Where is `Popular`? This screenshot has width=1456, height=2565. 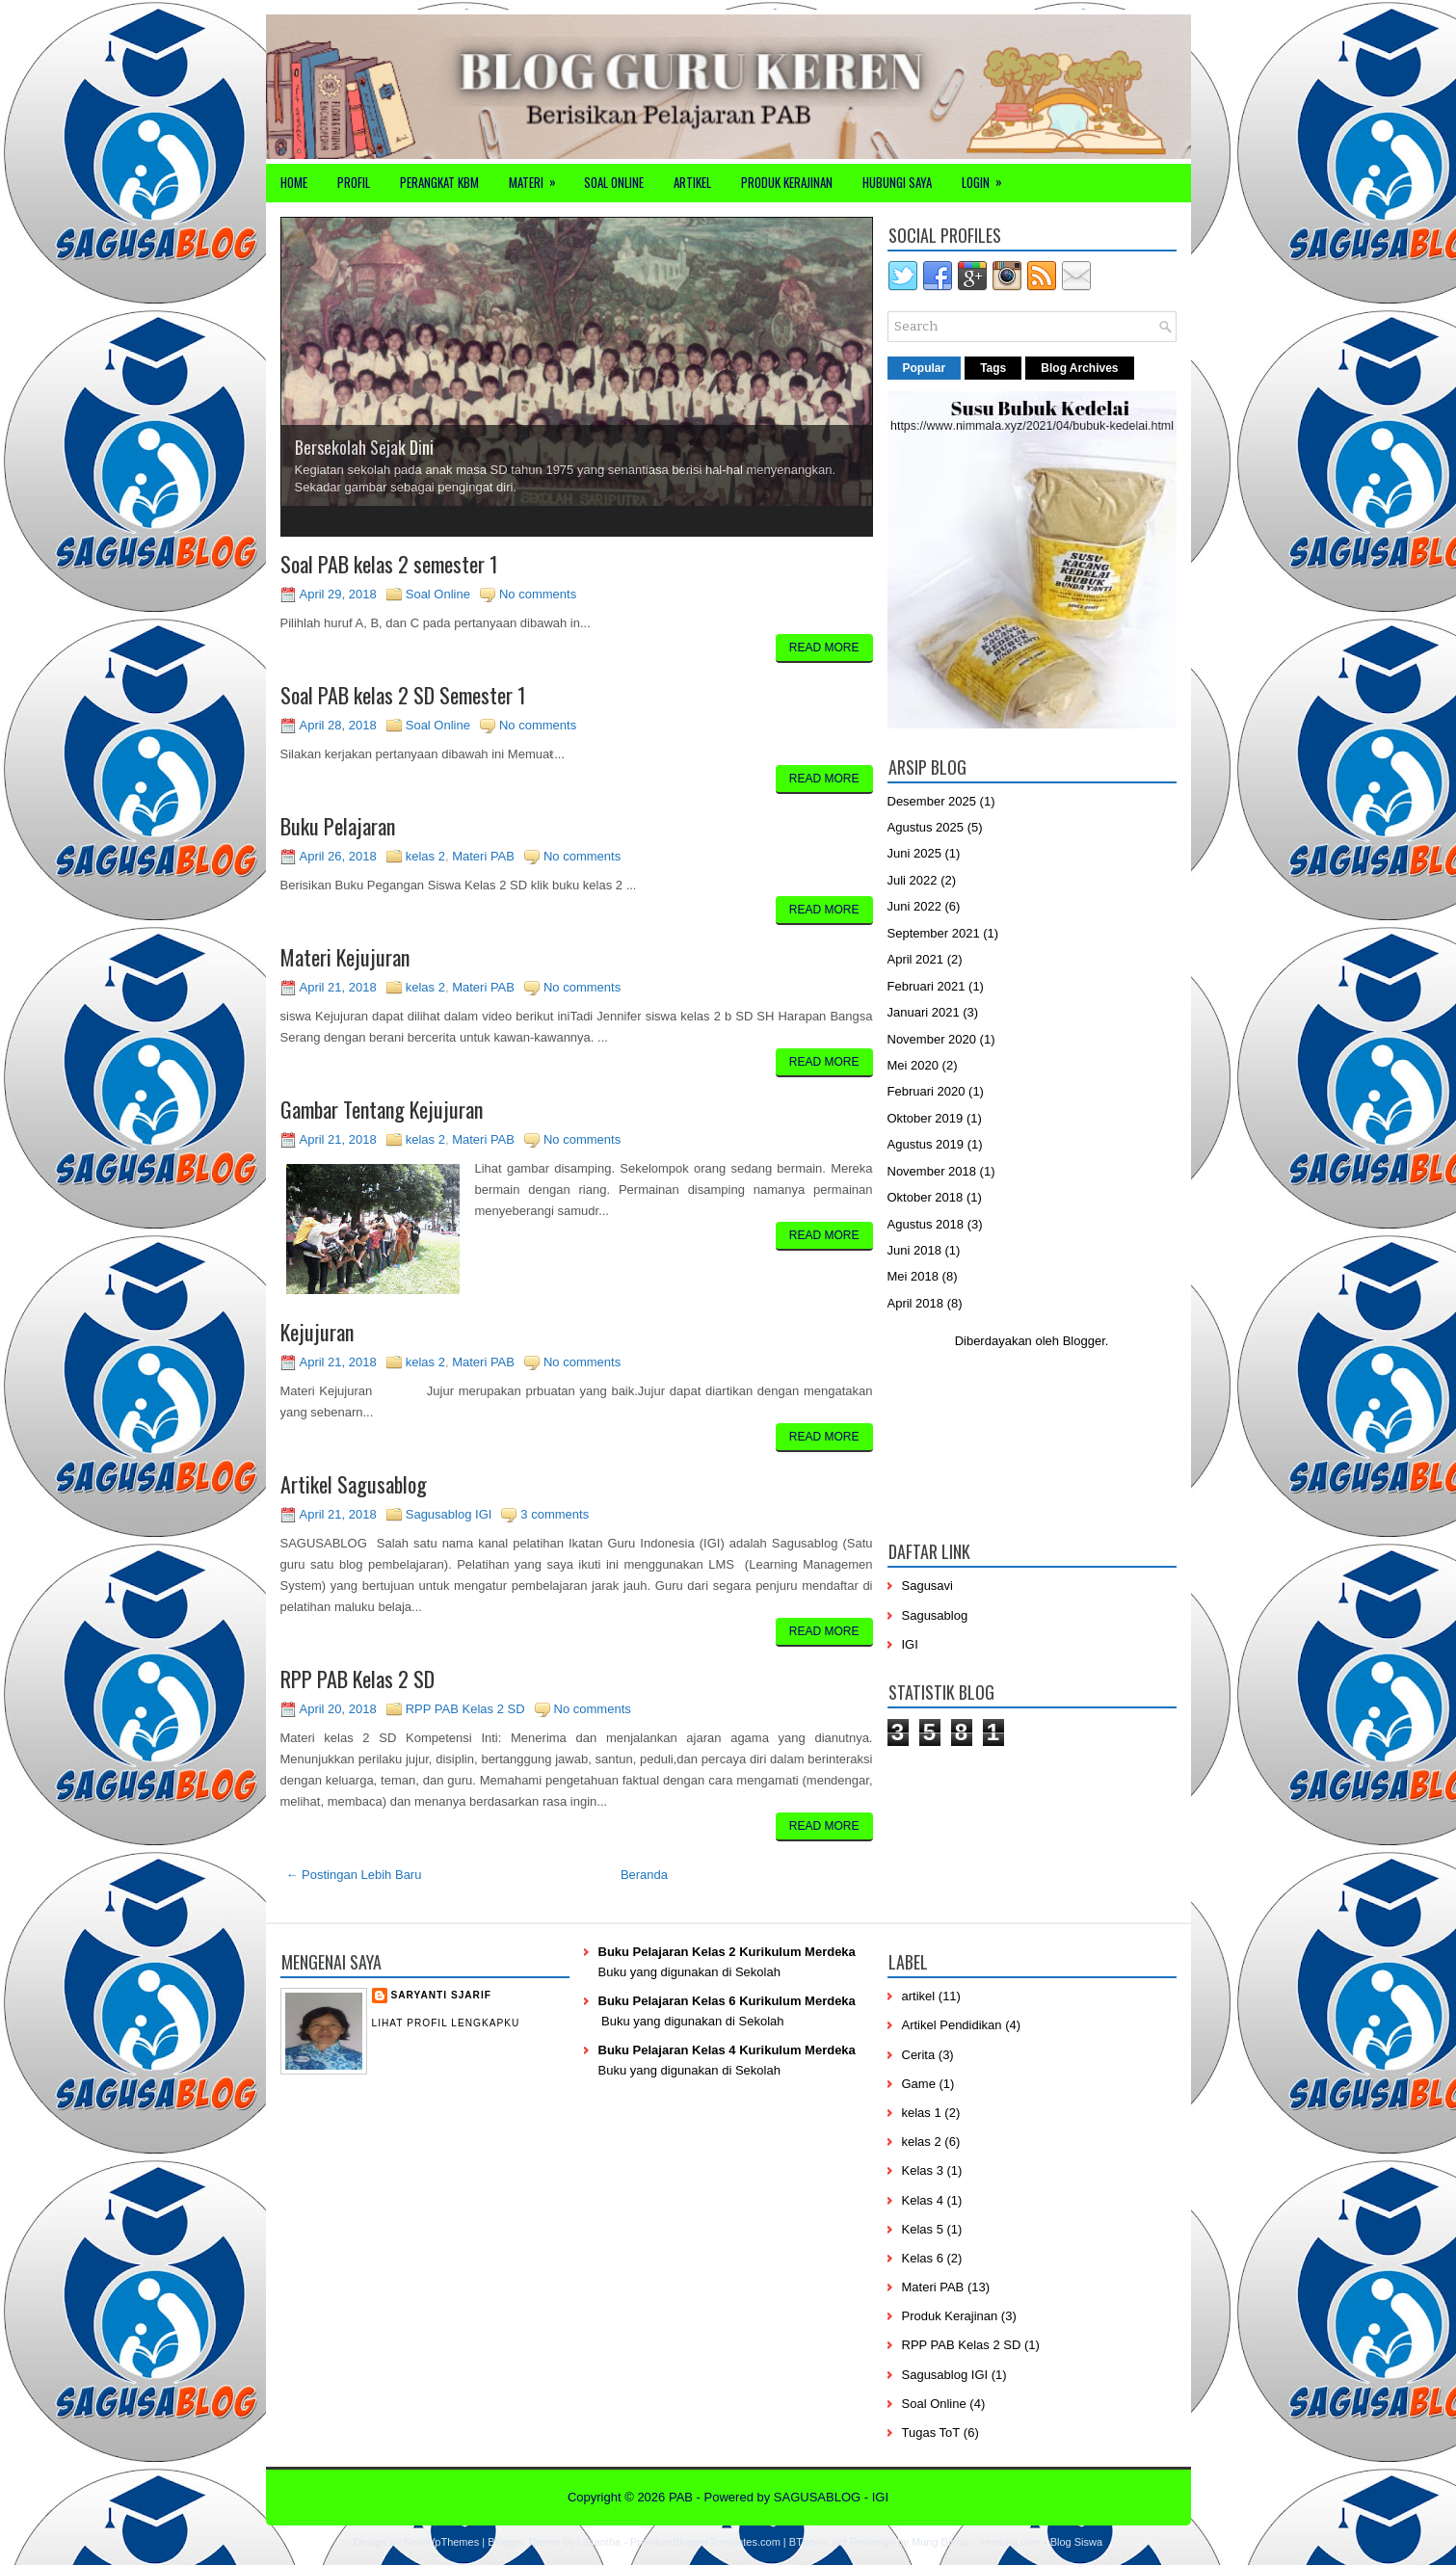 Popular is located at coordinates (924, 368).